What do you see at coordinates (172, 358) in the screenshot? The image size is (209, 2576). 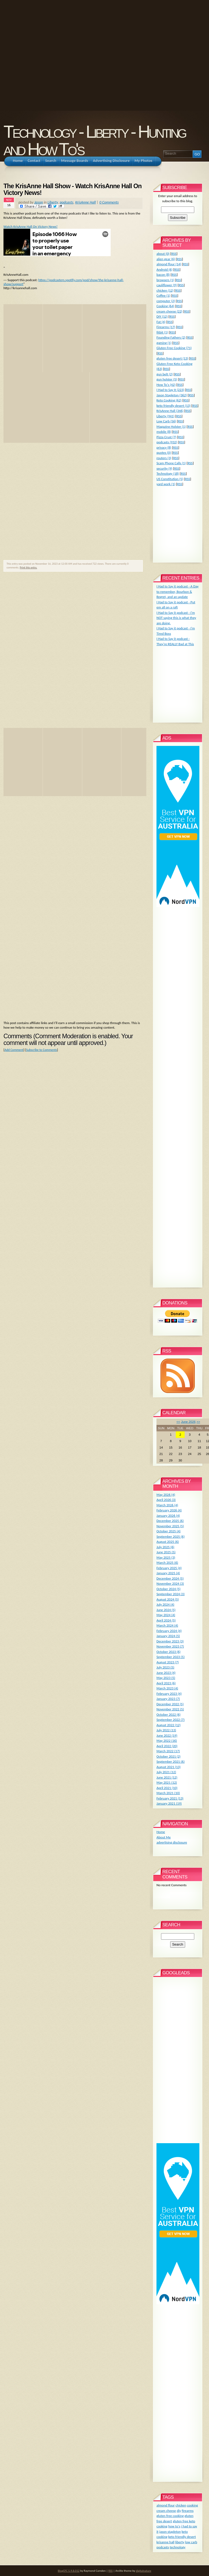 I see `gluten free desert (13)` at bounding box center [172, 358].